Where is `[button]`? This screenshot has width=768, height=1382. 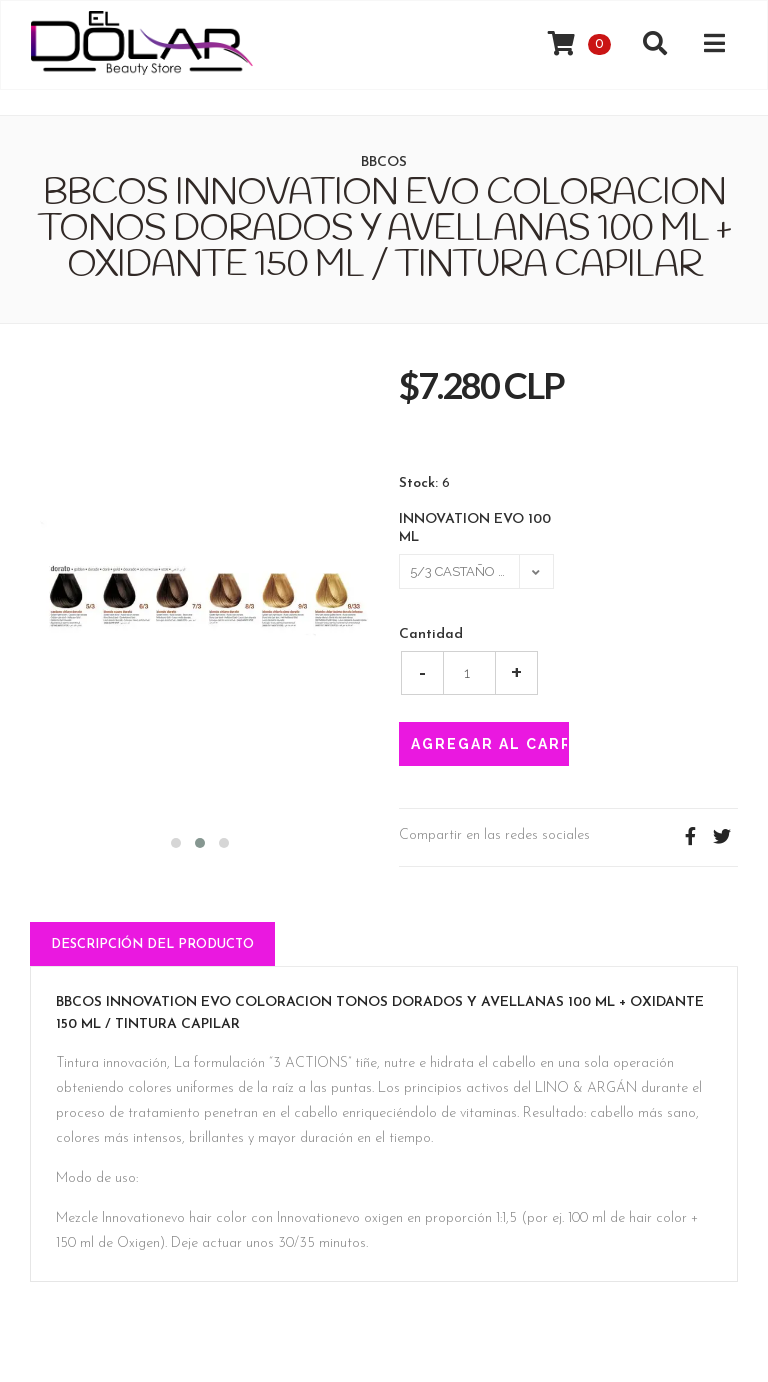
[button] is located at coordinates (176, 840).